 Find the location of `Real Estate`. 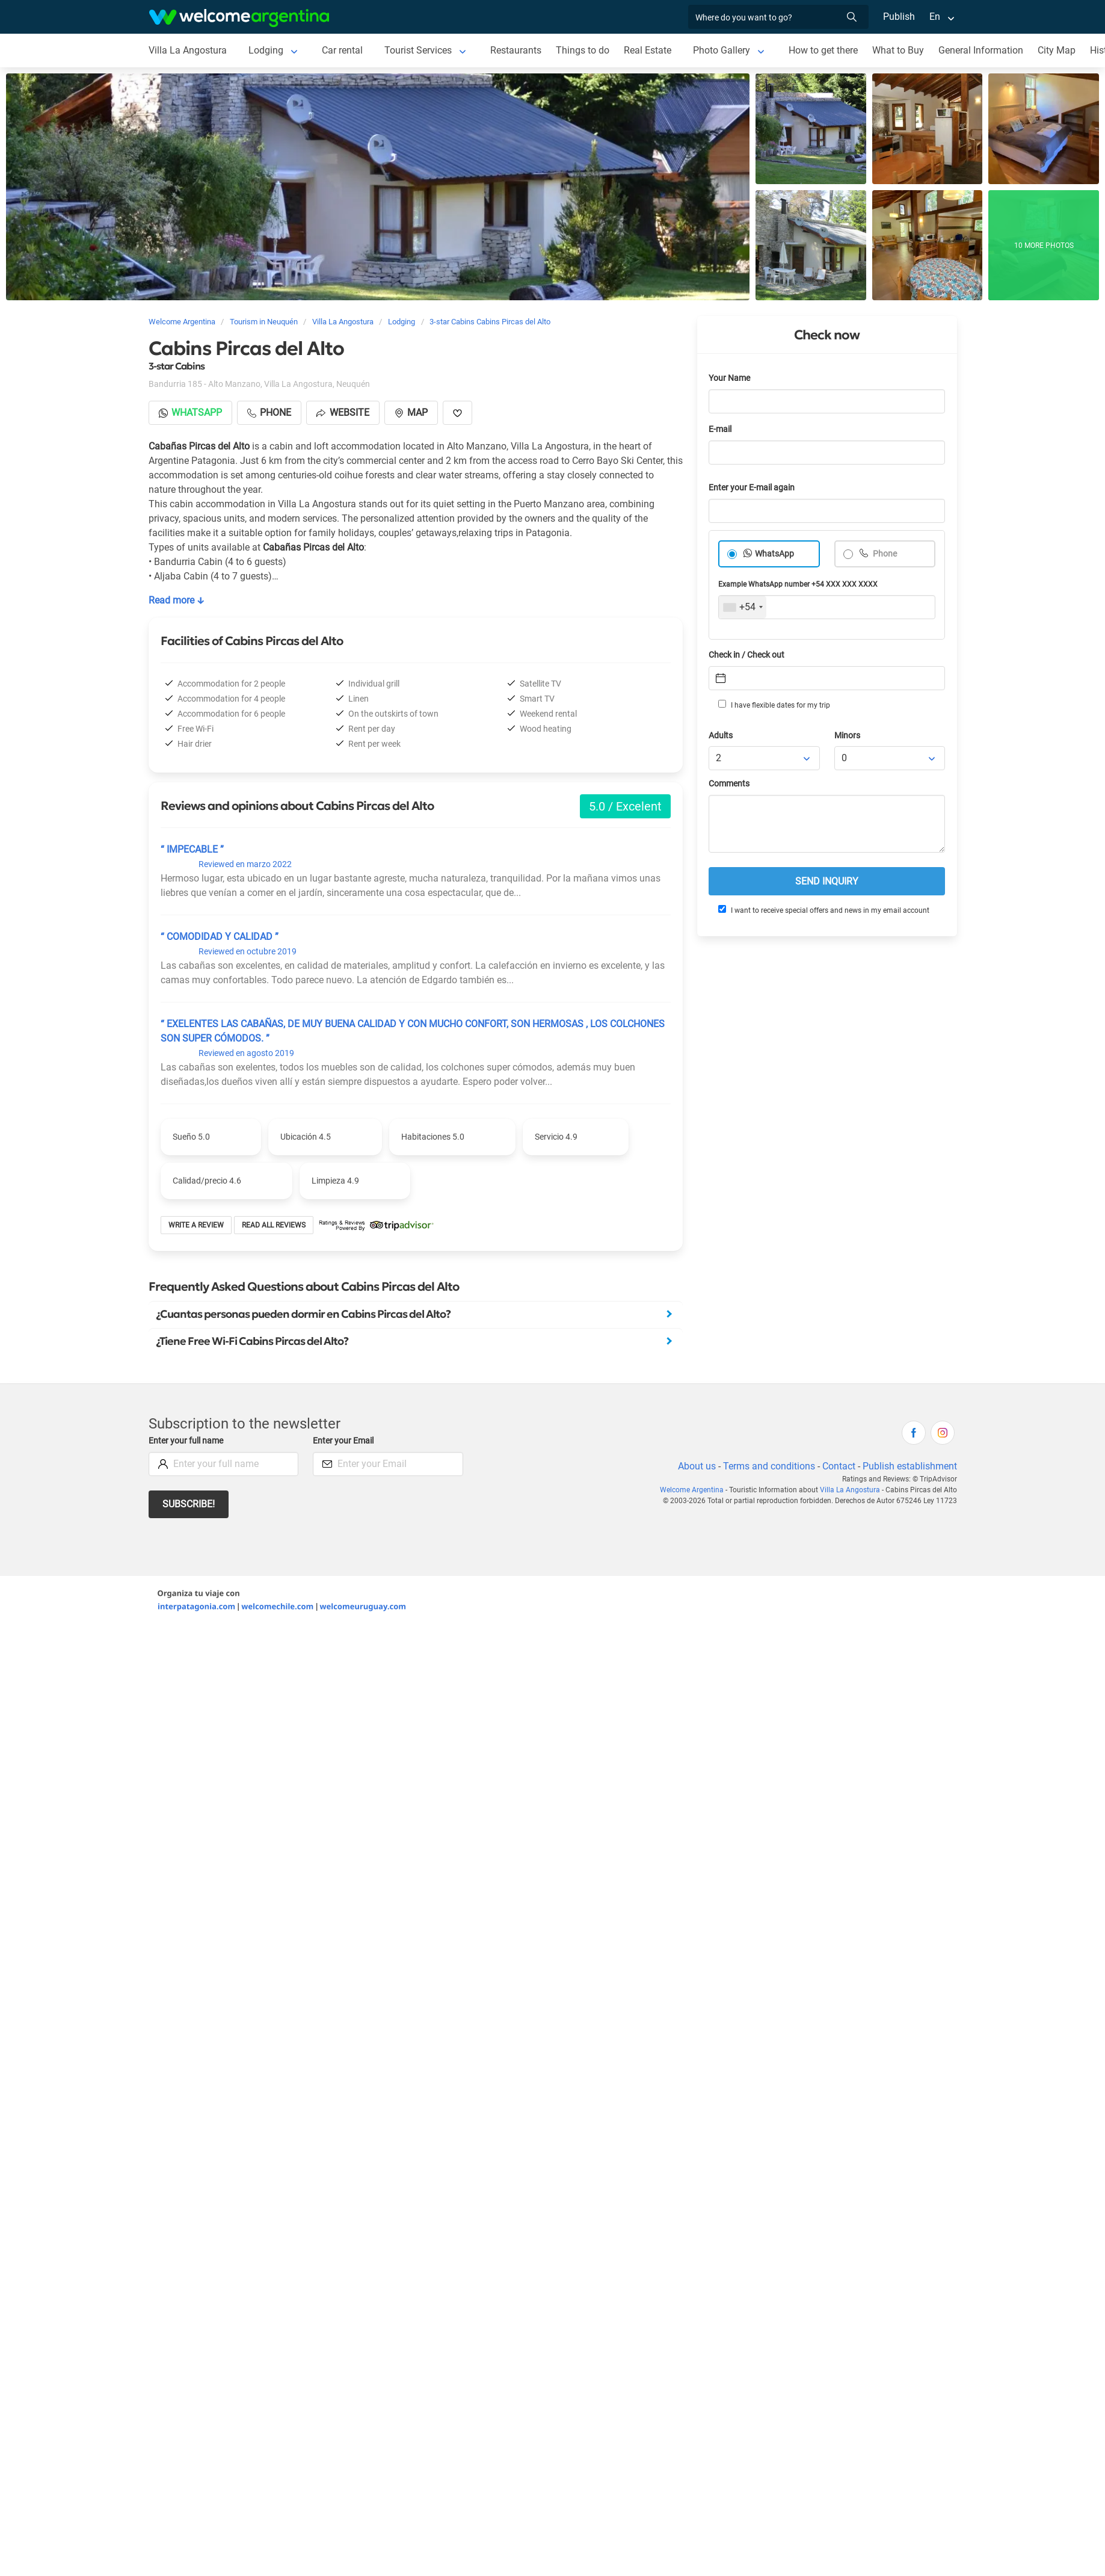

Real Estate is located at coordinates (647, 50).